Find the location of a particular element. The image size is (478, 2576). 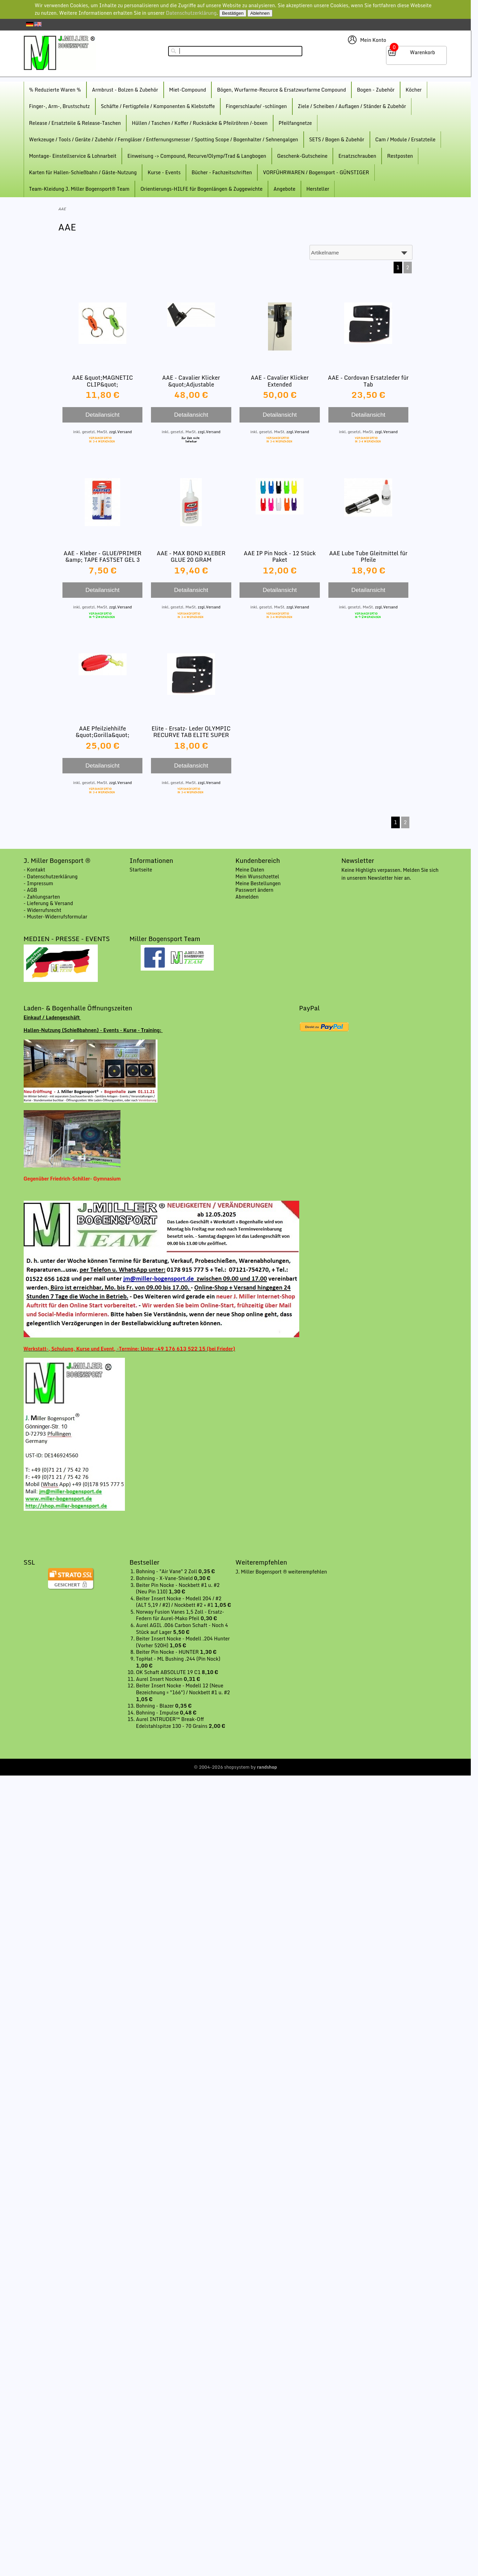

Kundenbereich is located at coordinates (257, 860).